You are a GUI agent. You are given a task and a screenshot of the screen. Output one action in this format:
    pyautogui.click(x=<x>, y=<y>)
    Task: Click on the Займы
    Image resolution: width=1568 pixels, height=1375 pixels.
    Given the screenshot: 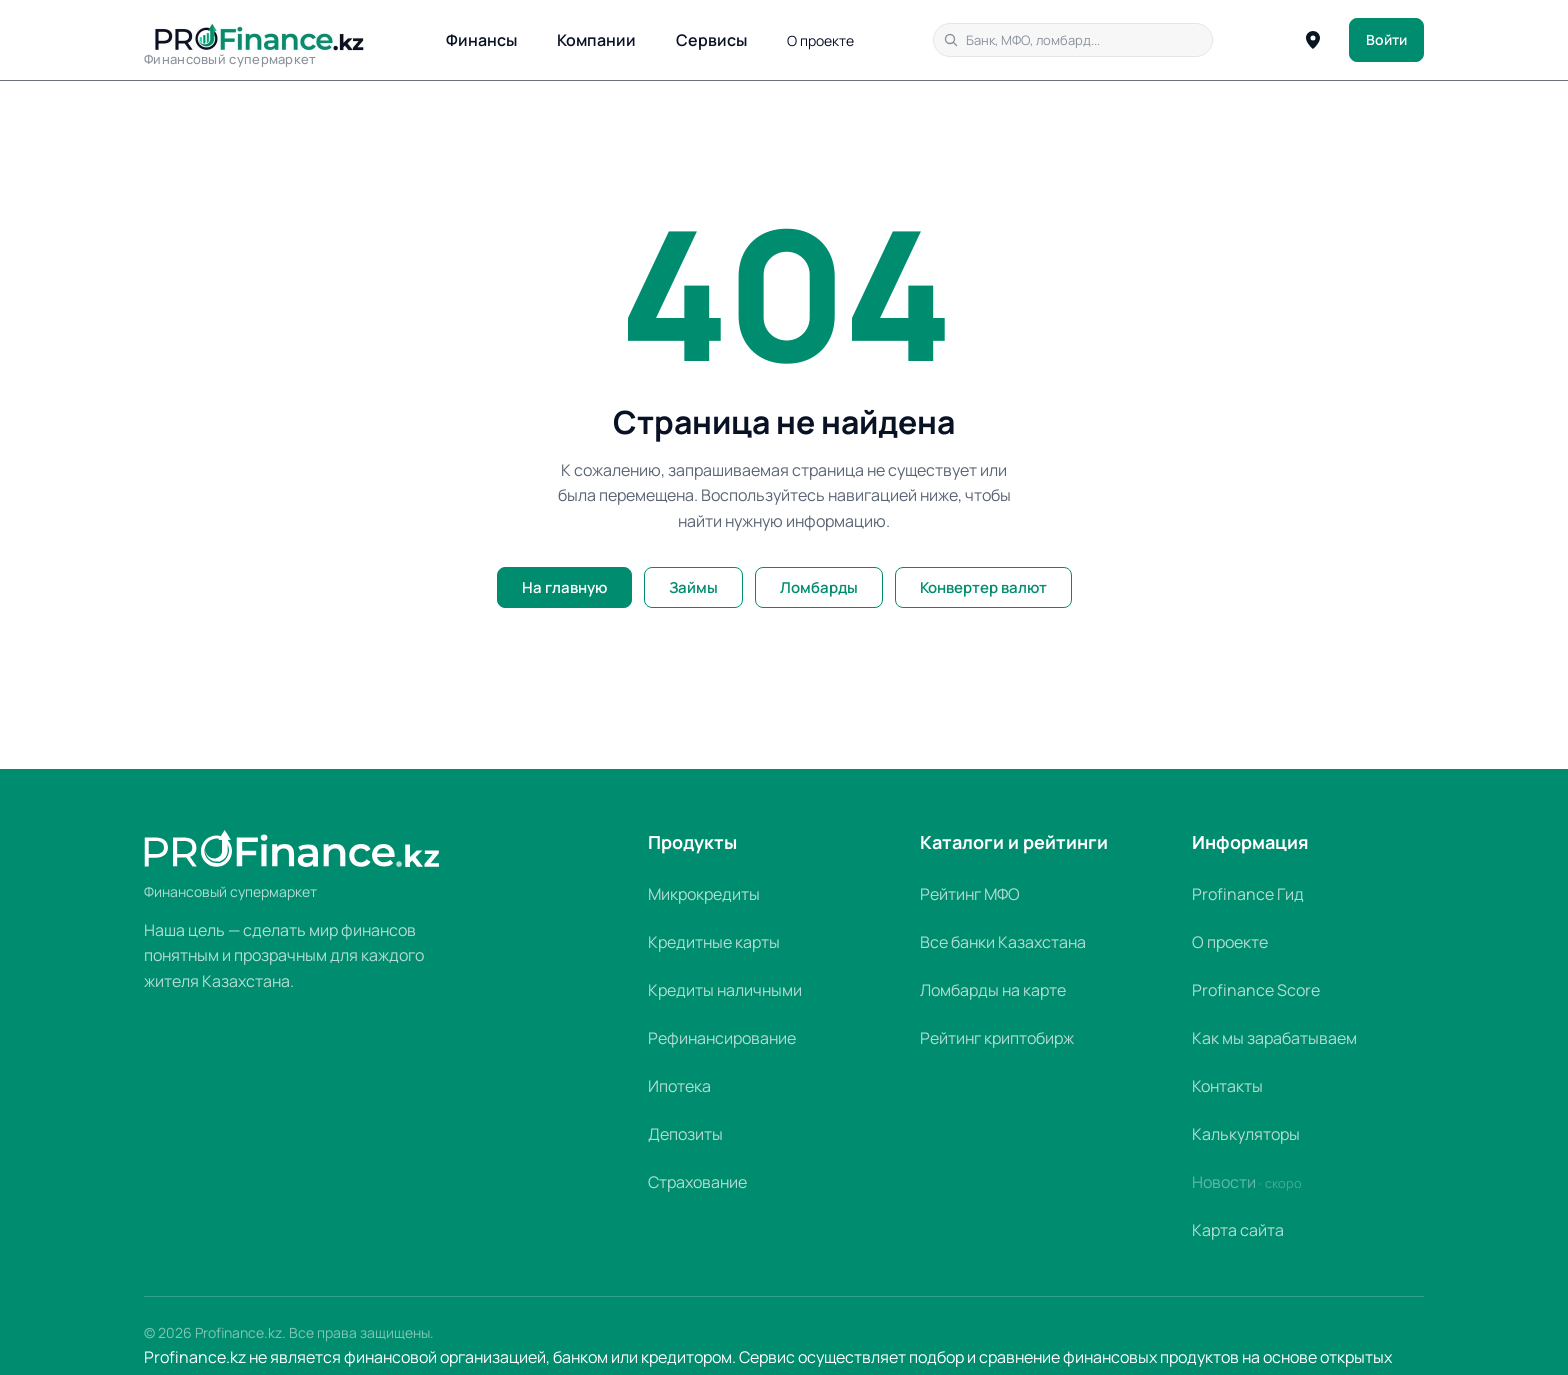 What is the action you would take?
    pyautogui.click(x=693, y=587)
    